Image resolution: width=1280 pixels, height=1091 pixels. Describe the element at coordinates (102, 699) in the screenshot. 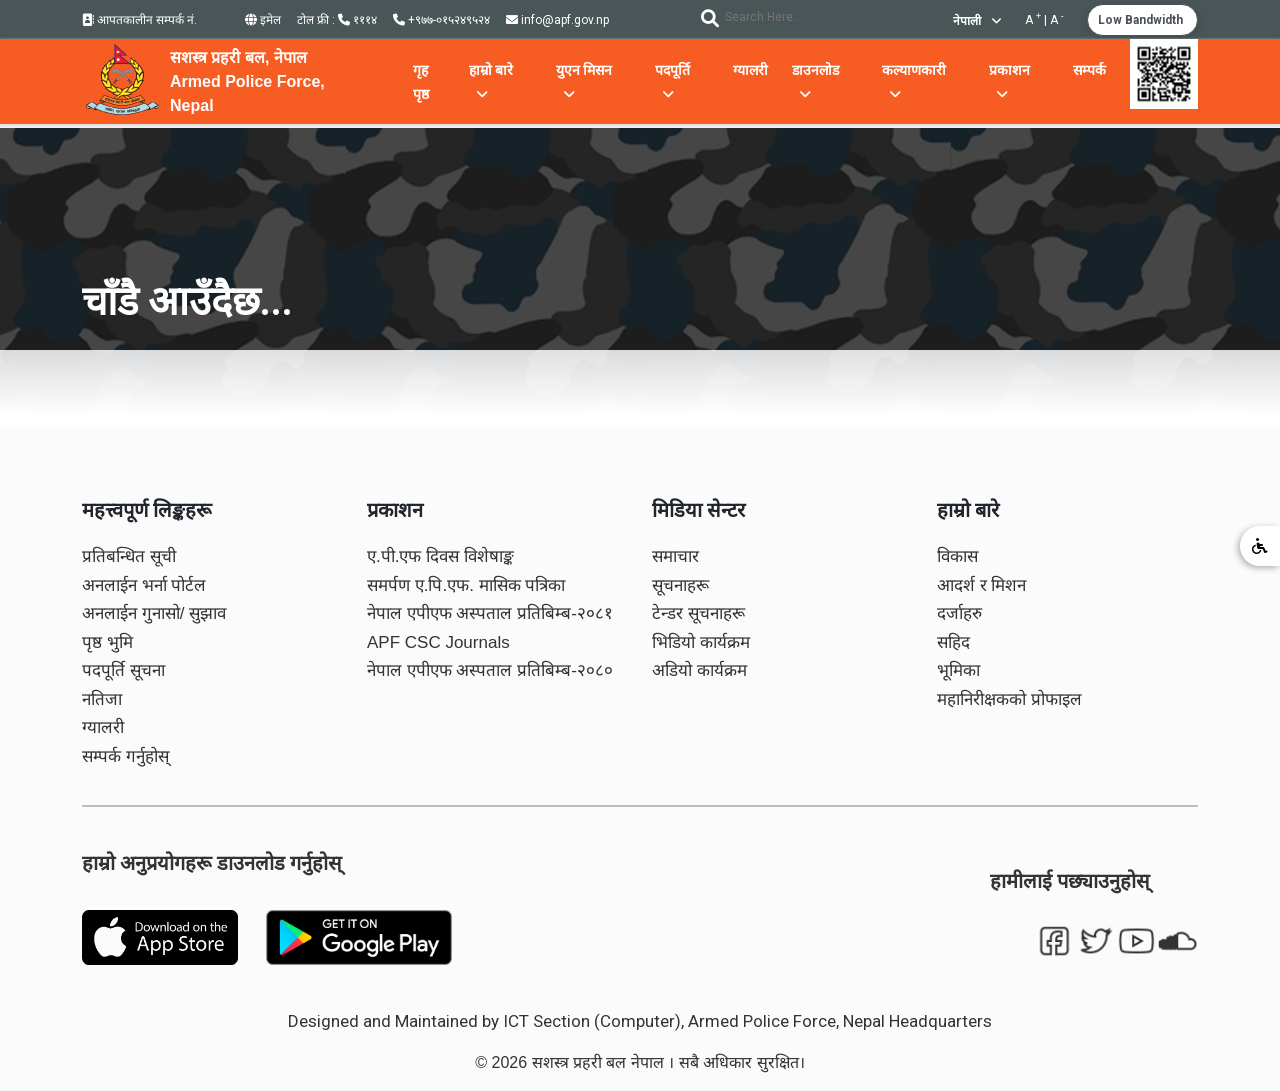

I see `नतिजा` at that location.